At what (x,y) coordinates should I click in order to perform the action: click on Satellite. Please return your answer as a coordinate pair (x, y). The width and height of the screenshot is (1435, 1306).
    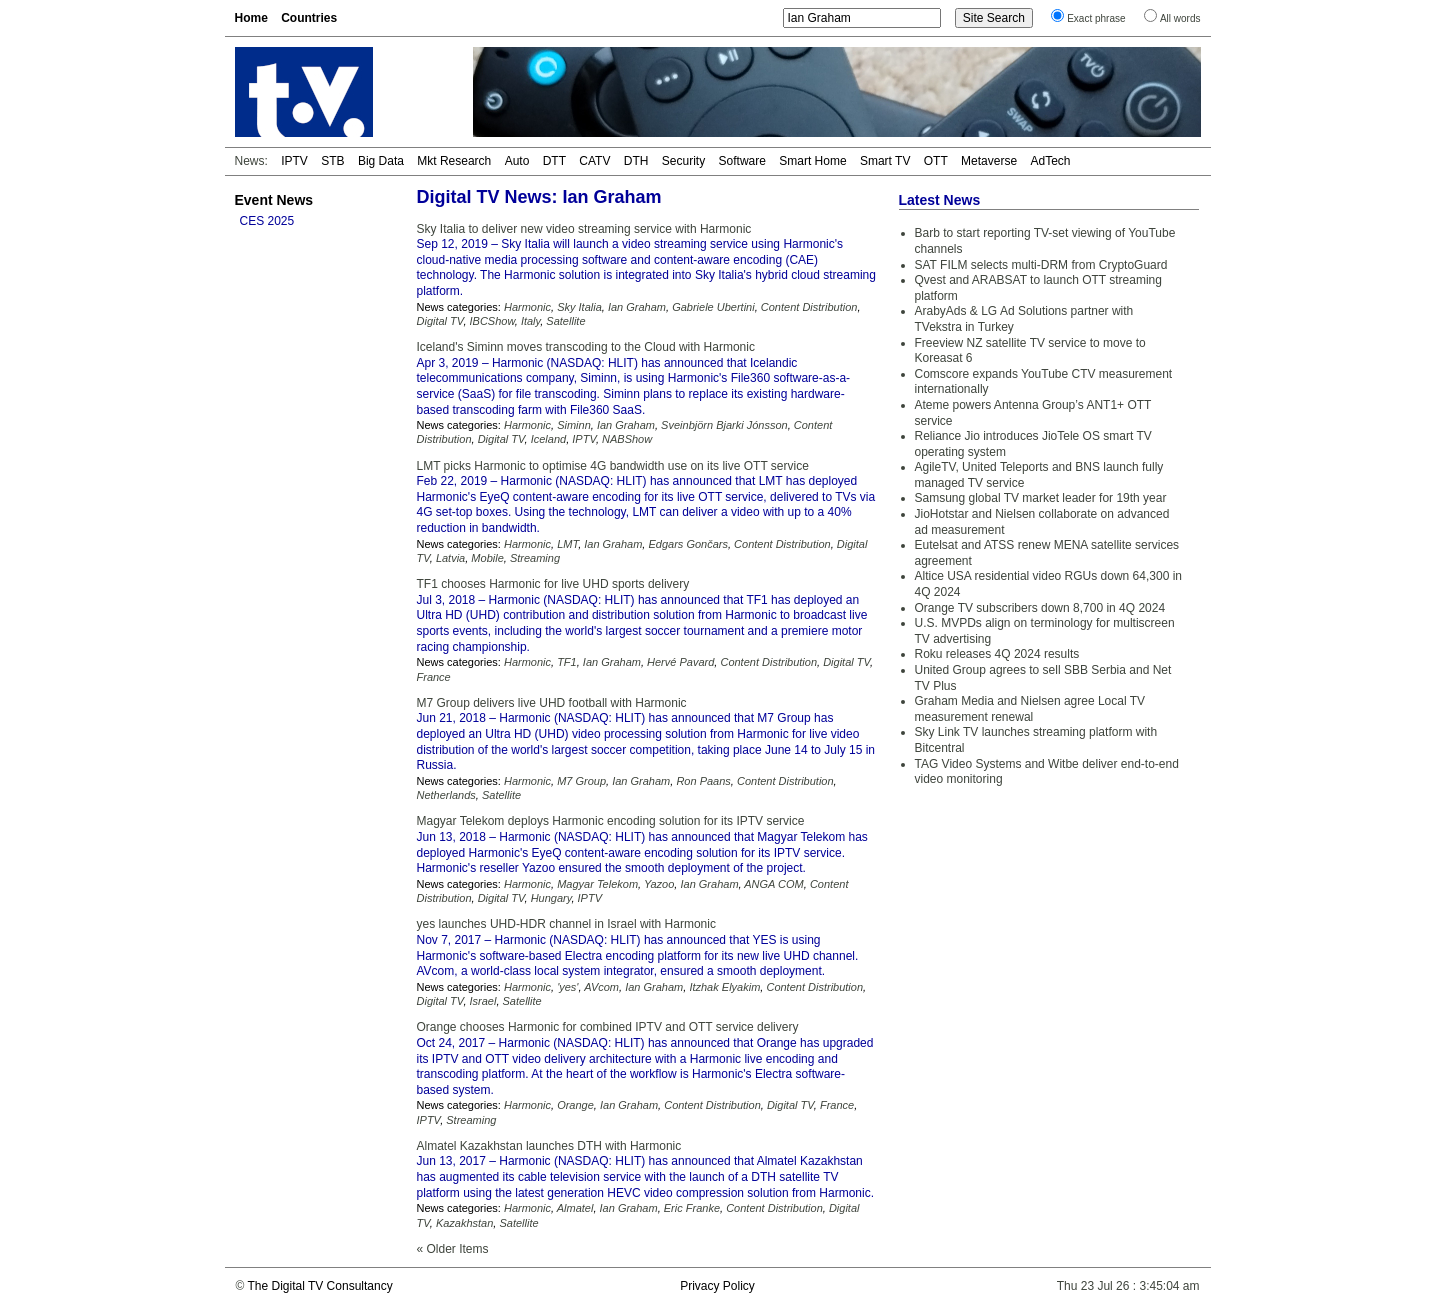
    Looking at the image, I should click on (565, 321).